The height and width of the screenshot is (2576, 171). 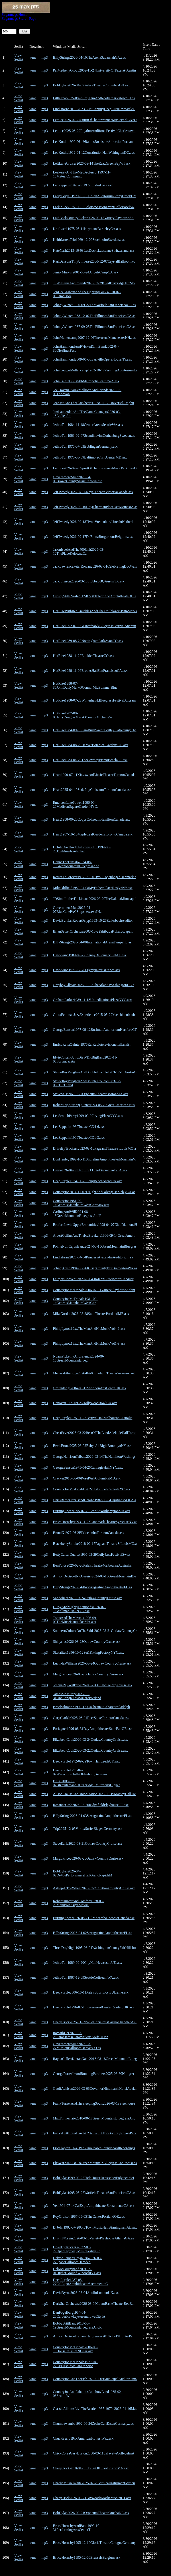 What do you see at coordinates (85, 1403) in the screenshot?
I see `Donovan1969-09-26HollywoodBowlCA.asx` at bounding box center [85, 1403].